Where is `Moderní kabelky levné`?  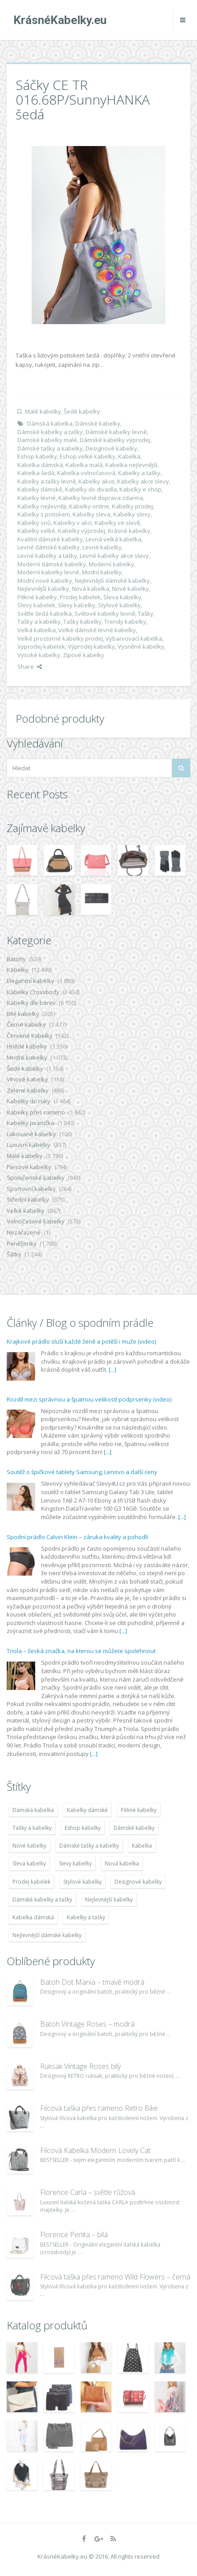
Moderní kabelky levné is located at coordinates (48, 572).